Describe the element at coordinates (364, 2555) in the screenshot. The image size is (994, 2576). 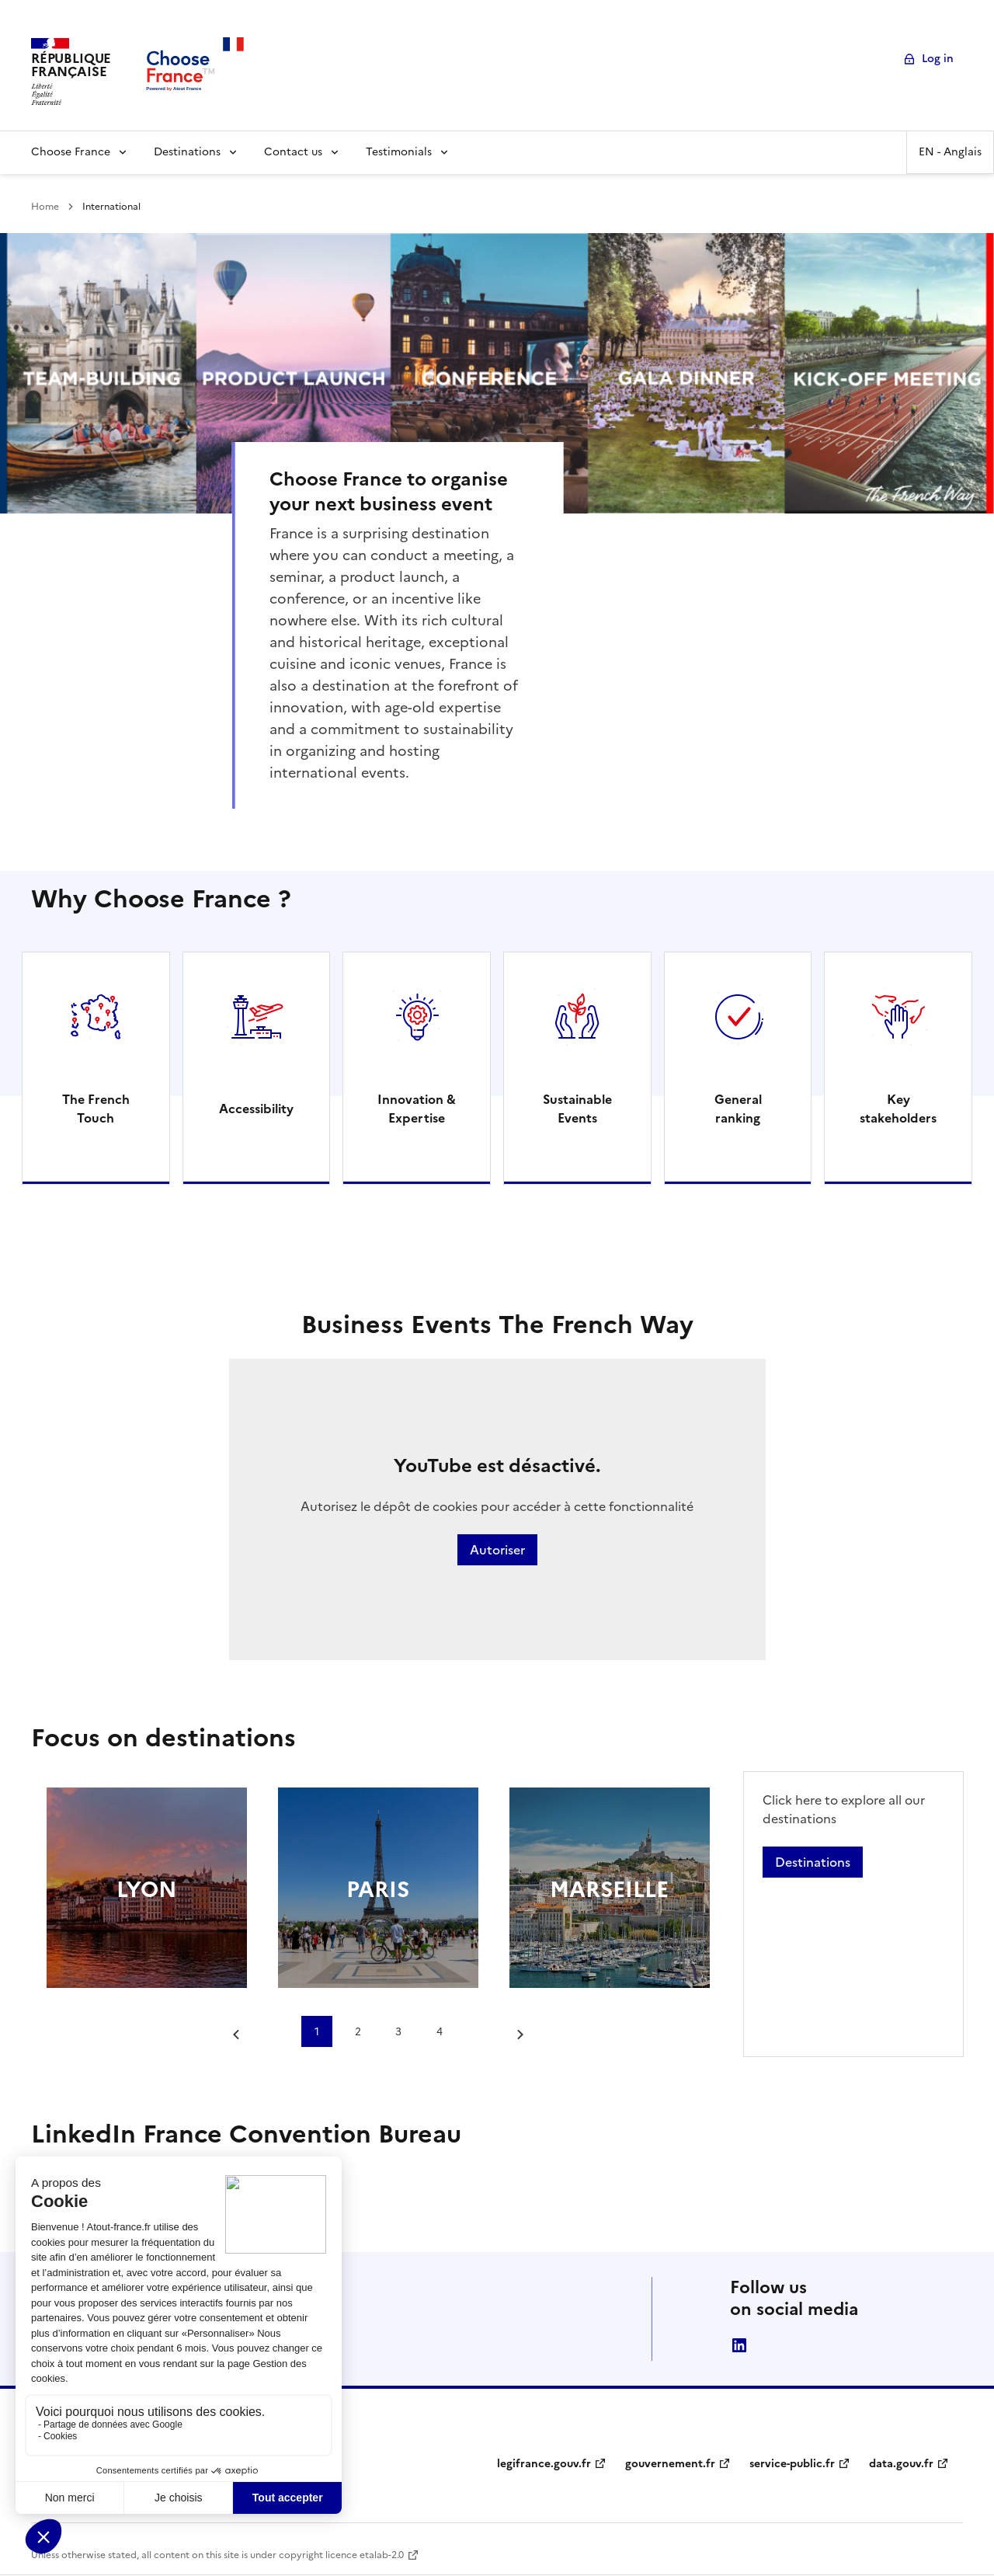
I see `licence etalab-2.0` at that location.